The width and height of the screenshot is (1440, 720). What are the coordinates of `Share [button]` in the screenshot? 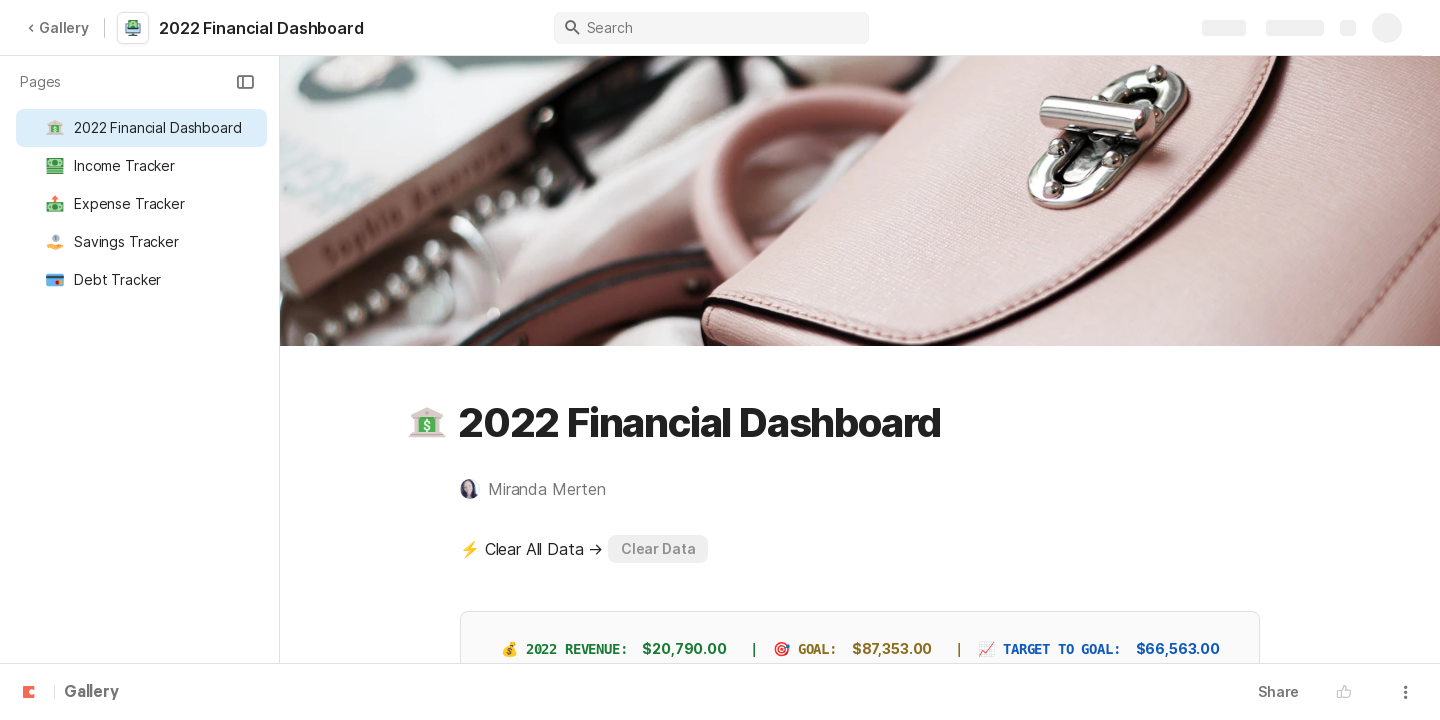 It's located at (1278, 691).